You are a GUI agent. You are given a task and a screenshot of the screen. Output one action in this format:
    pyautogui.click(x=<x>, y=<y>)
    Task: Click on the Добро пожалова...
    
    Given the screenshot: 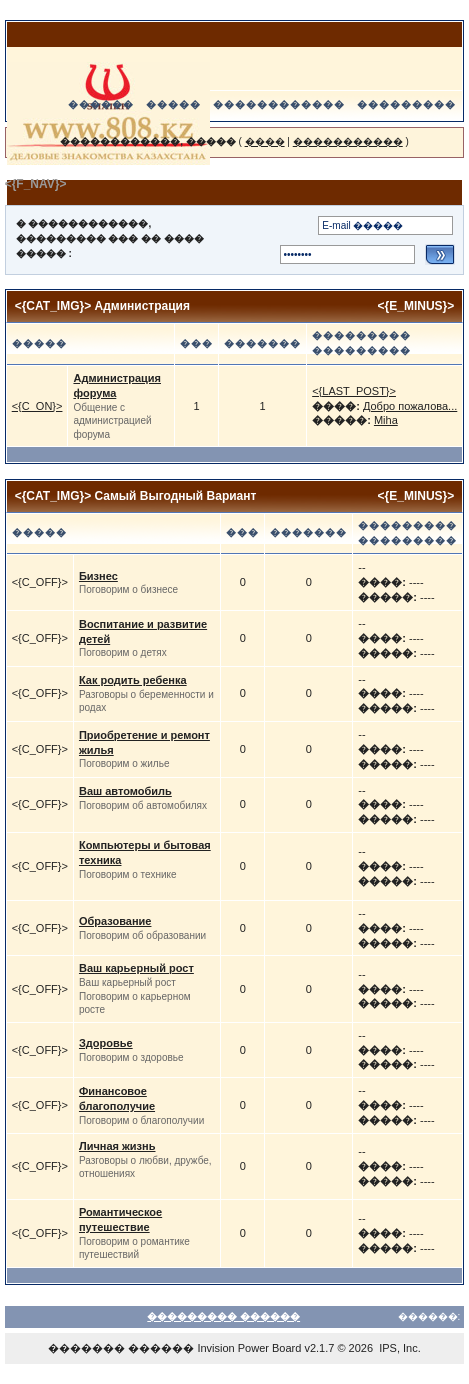 What is the action you would take?
    pyautogui.click(x=410, y=406)
    